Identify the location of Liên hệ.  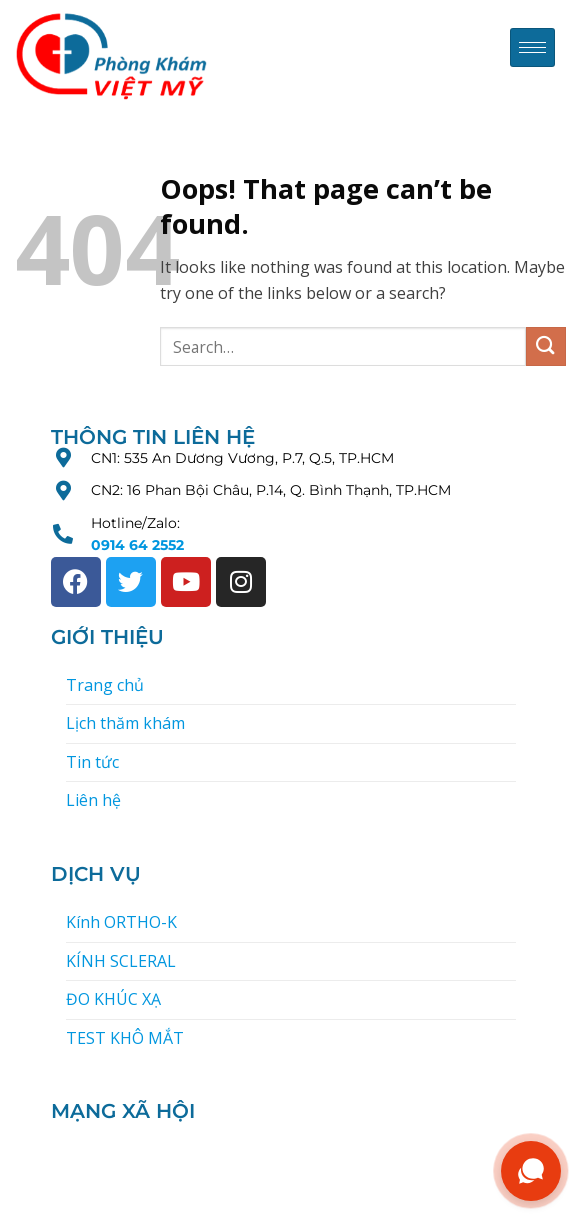
(93, 800).